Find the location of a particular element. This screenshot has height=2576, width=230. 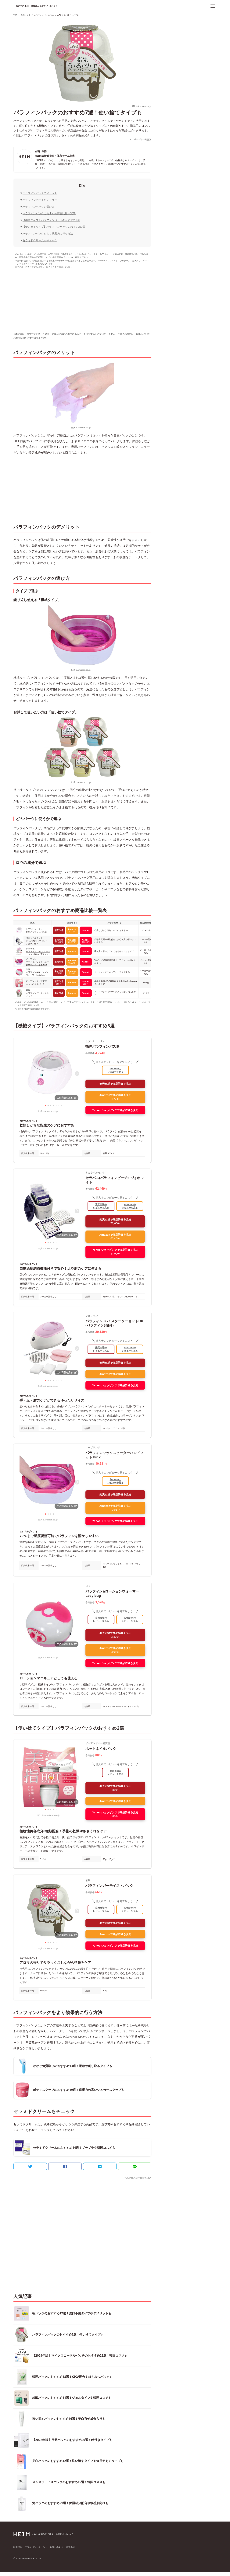

パラフィンパックのメリット is located at coordinates (40, 193).